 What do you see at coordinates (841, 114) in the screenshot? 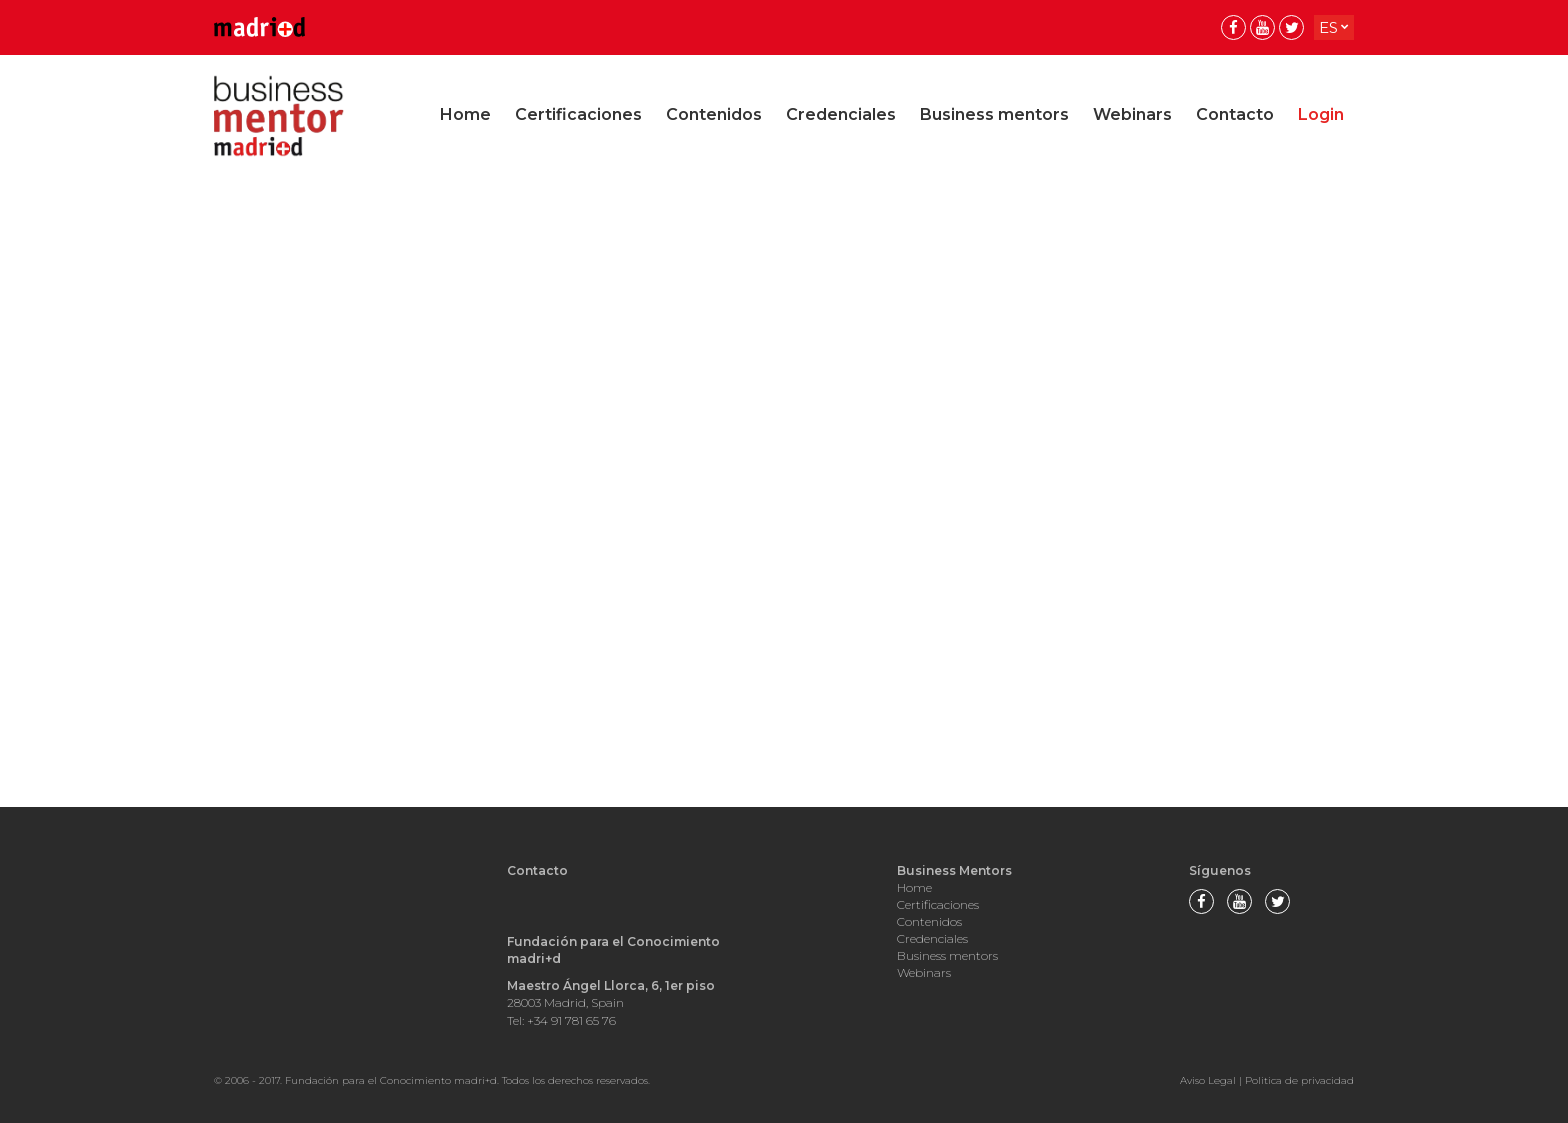
I see `Credenciales` at bounding box center [841, 114].